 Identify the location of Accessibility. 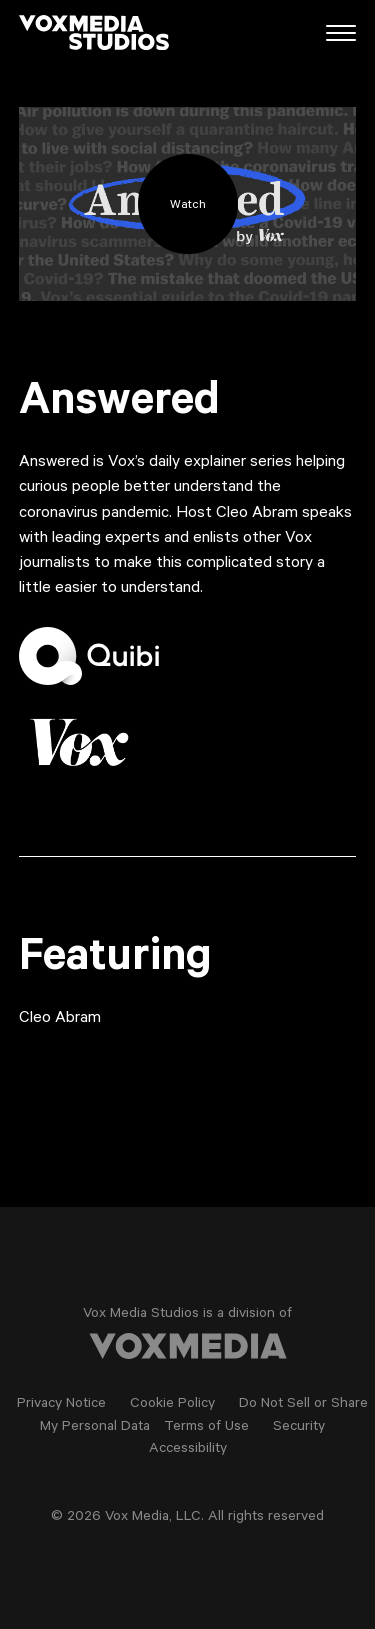
(188, 1450).